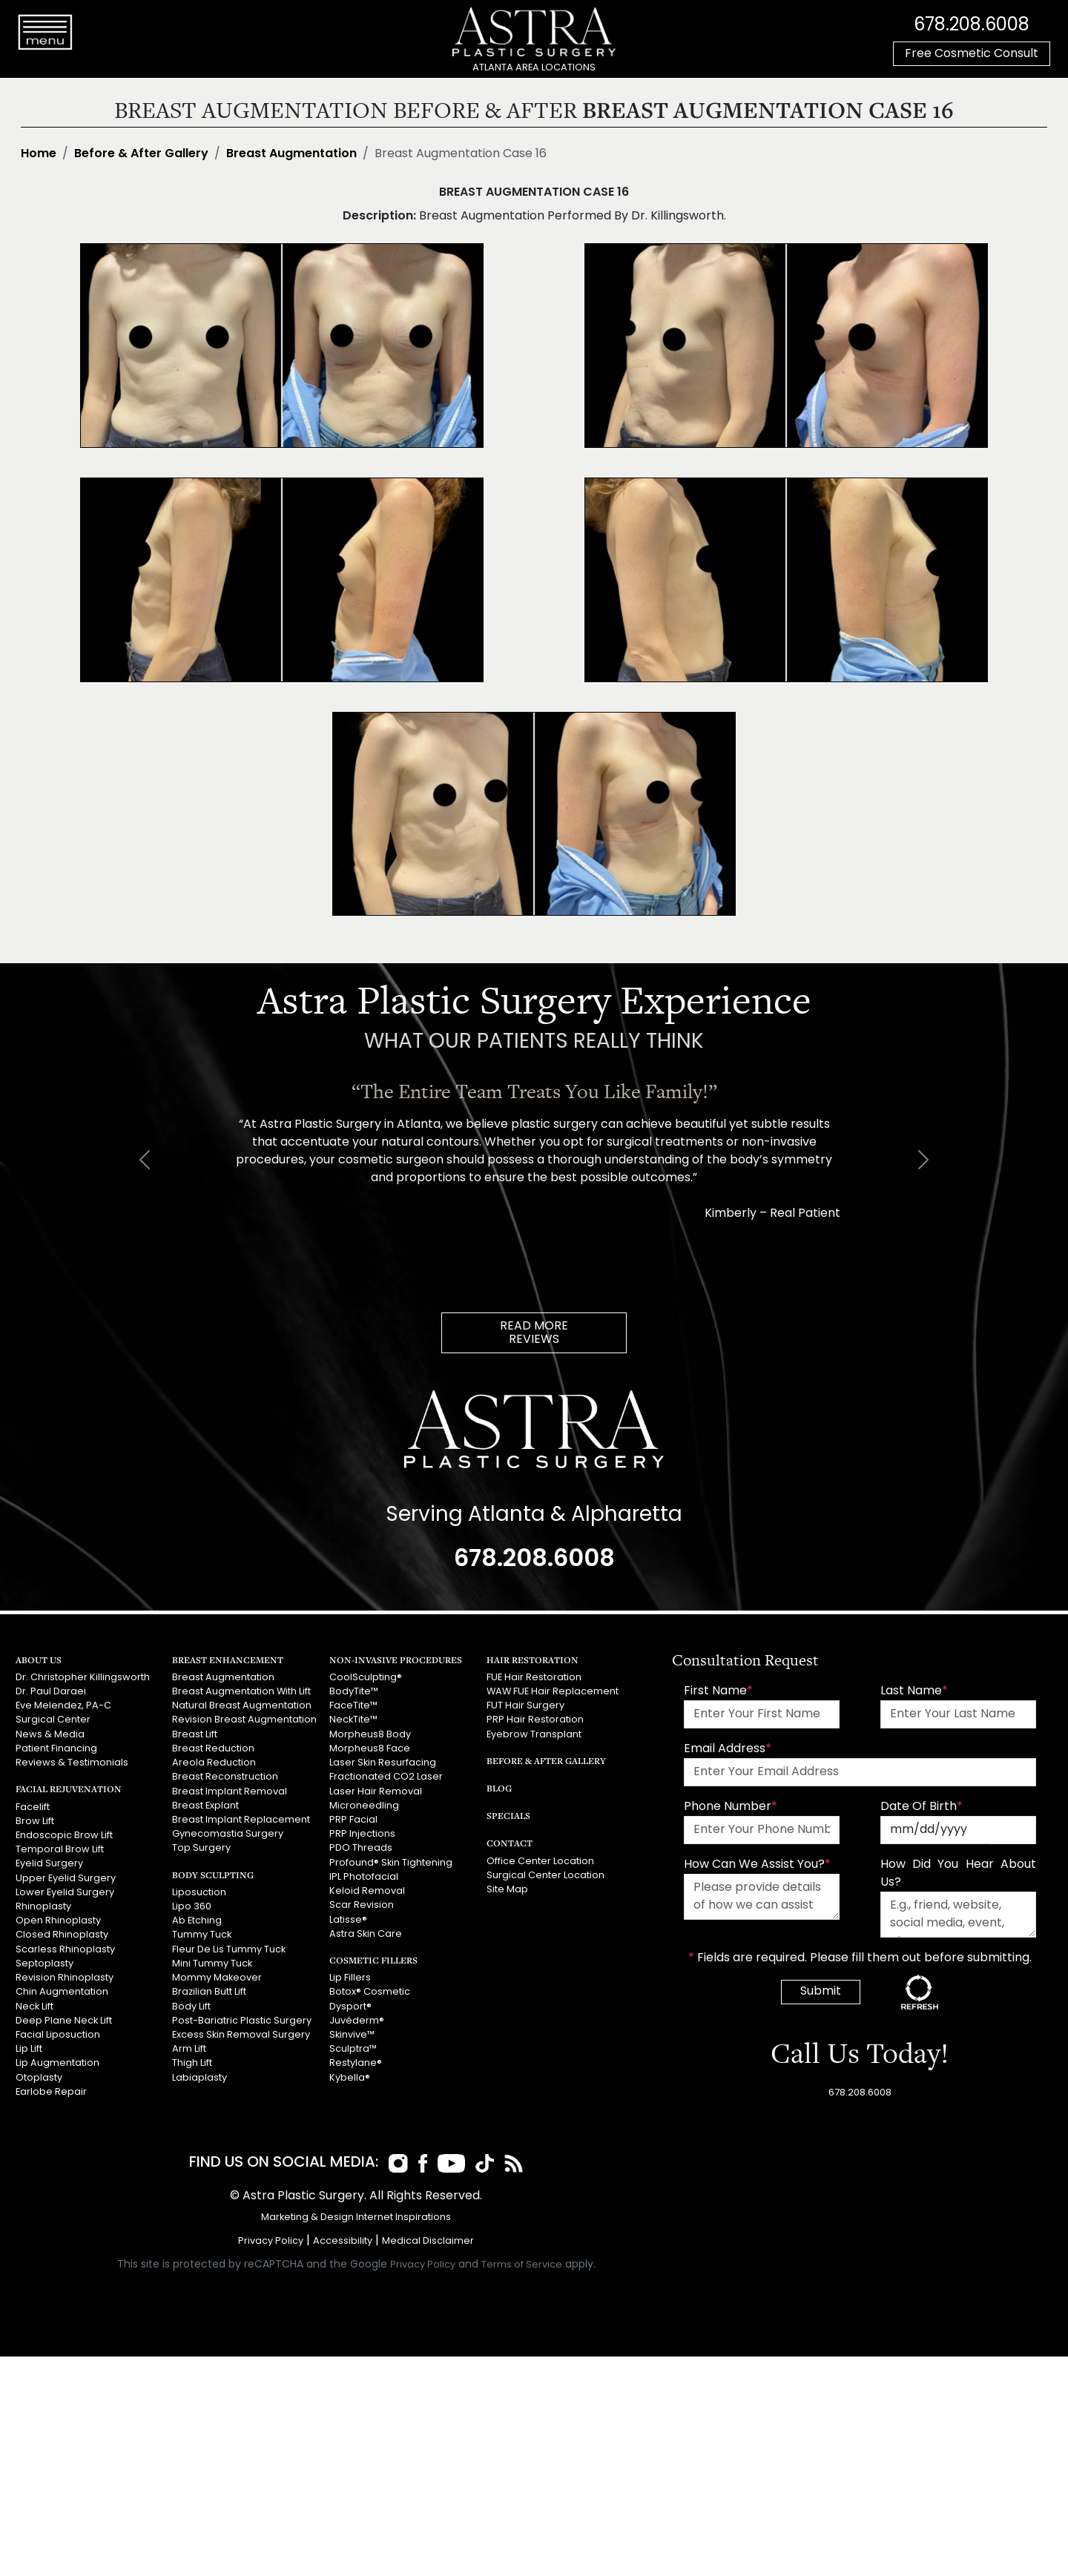 This screenshot has height=2576, width=1068. Describe the element at coordinates (62, 1992) in the screenshot. I see `Chin Augmentation` at that location.